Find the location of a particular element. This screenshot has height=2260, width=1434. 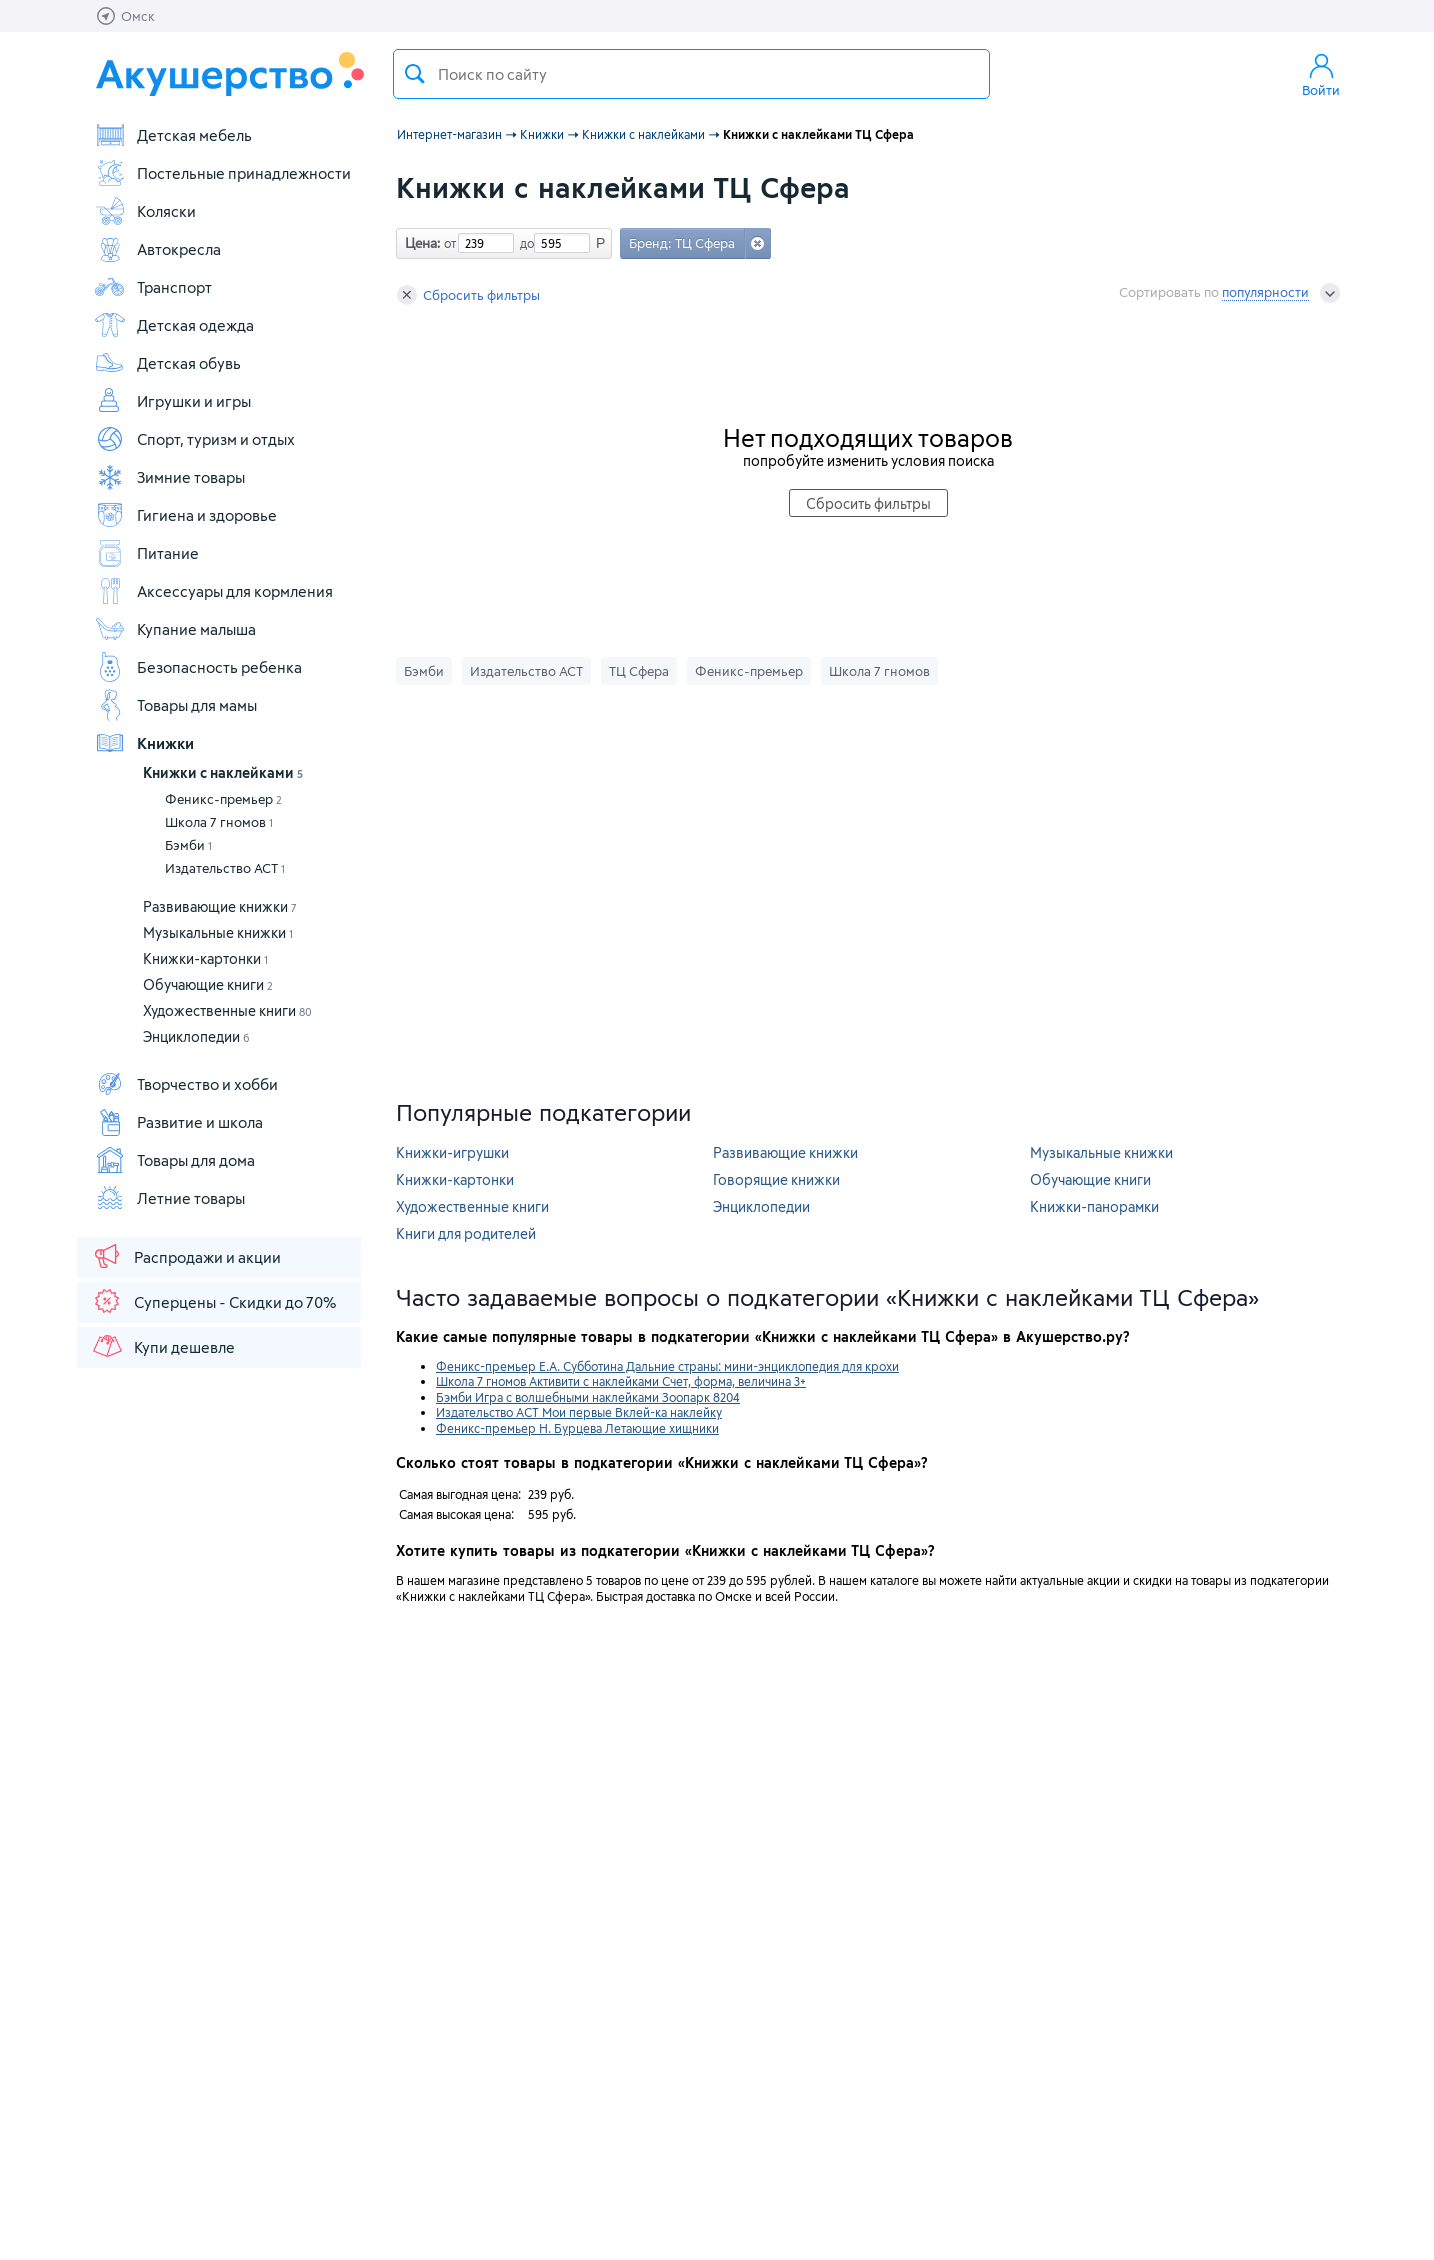

Бэмби Игра с волшебными наклейками Зоопарк 8204 is located at coordinates (588, 1397).